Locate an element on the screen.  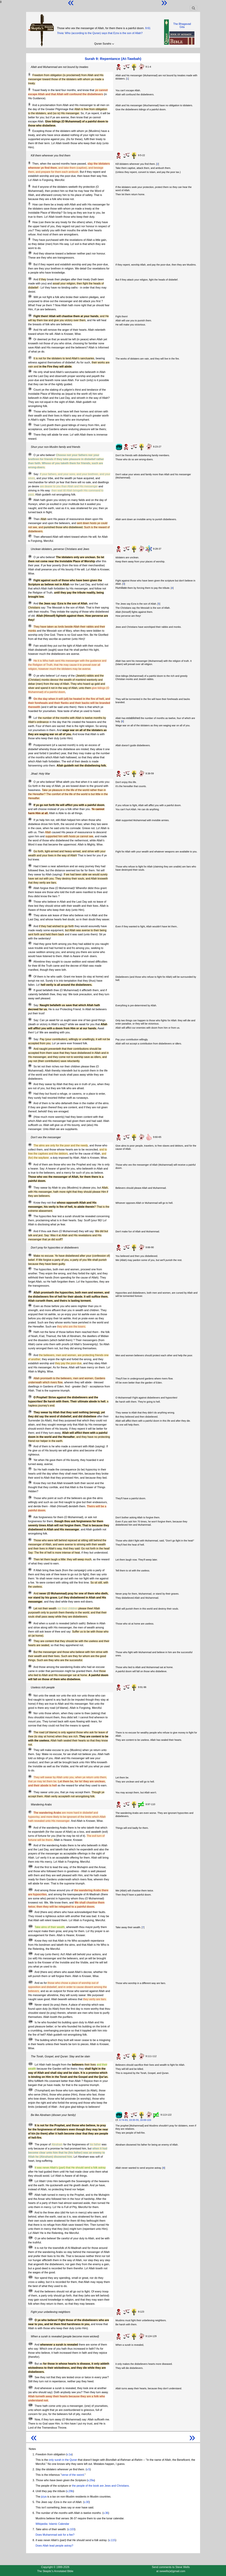
34 is located at coordinates (30, 675).